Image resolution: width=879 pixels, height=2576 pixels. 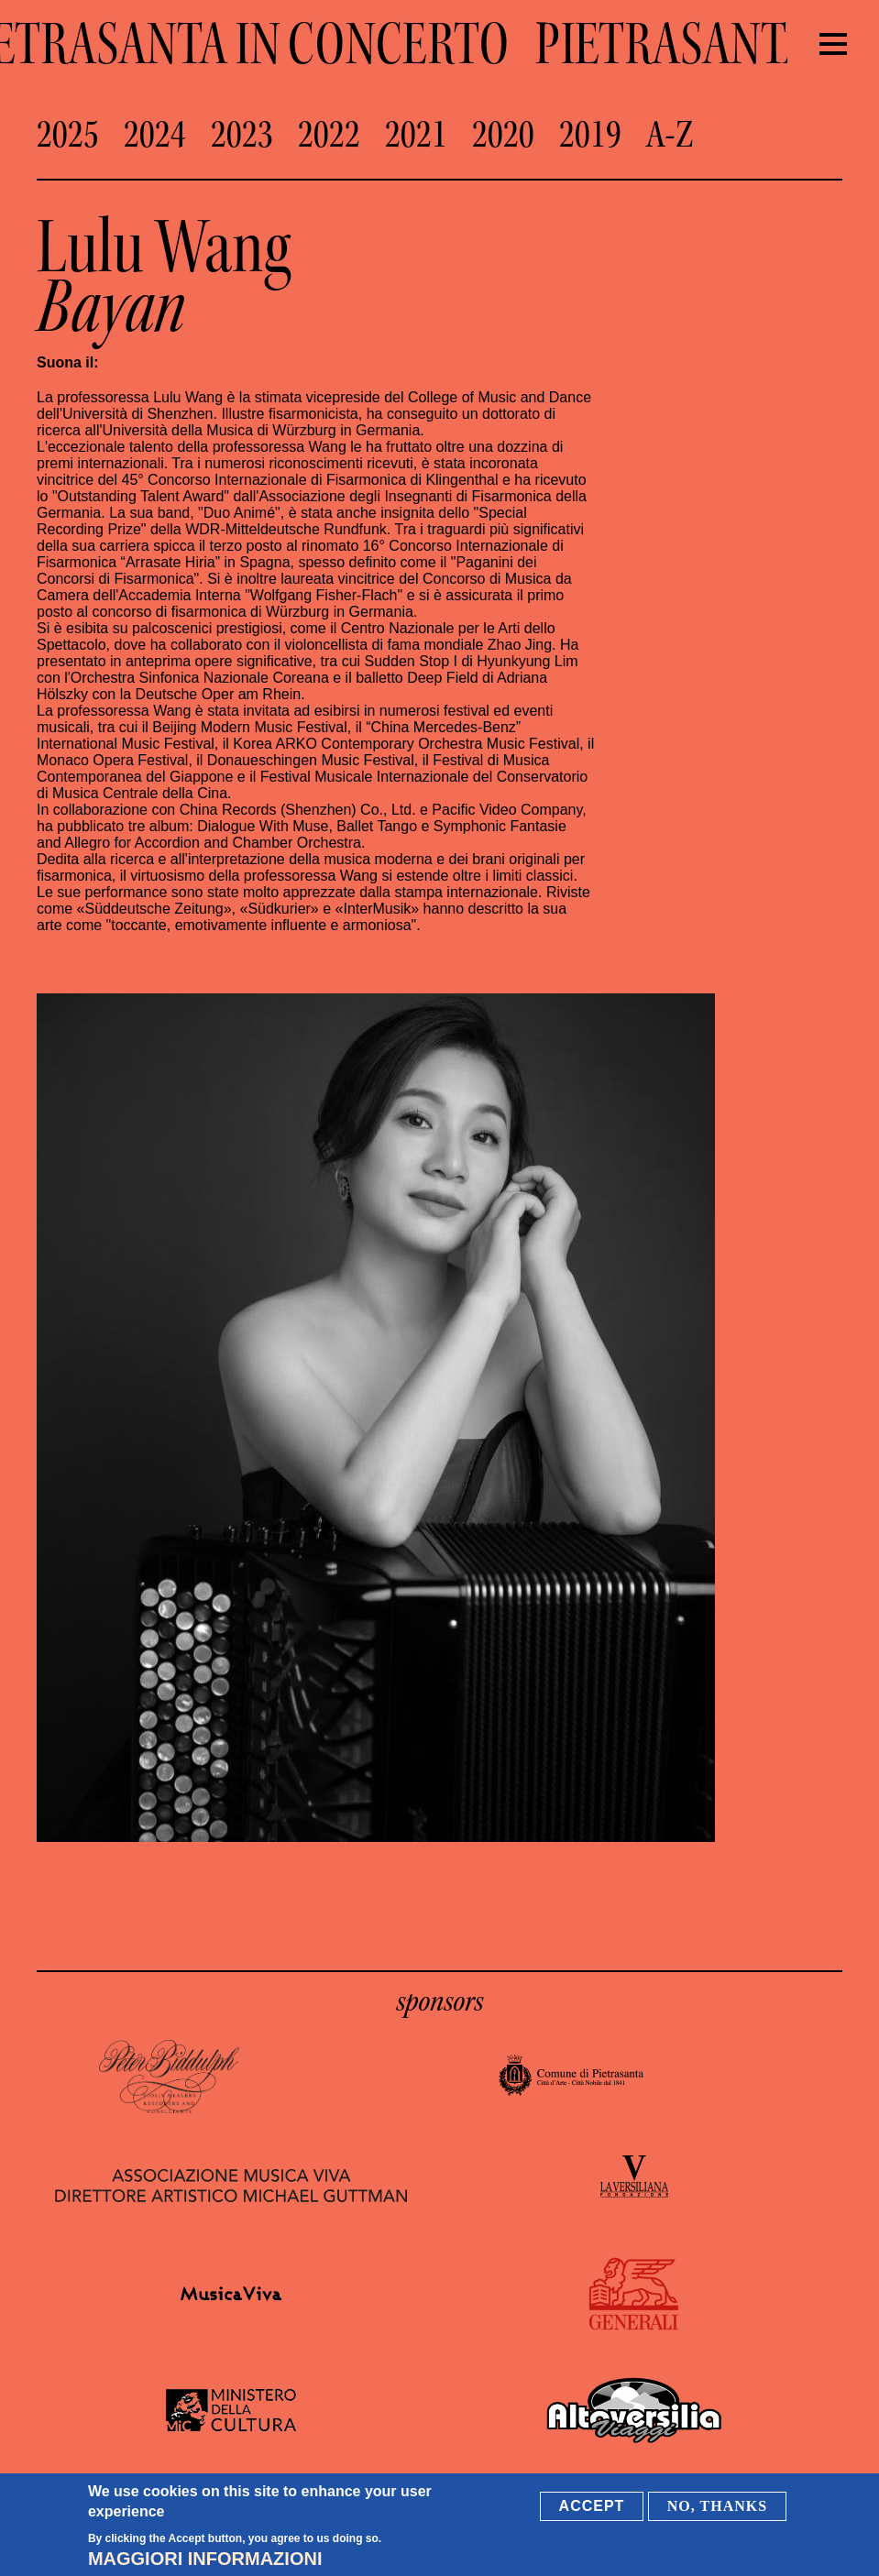 I want to click on 2023, so click(x=242, y=135).